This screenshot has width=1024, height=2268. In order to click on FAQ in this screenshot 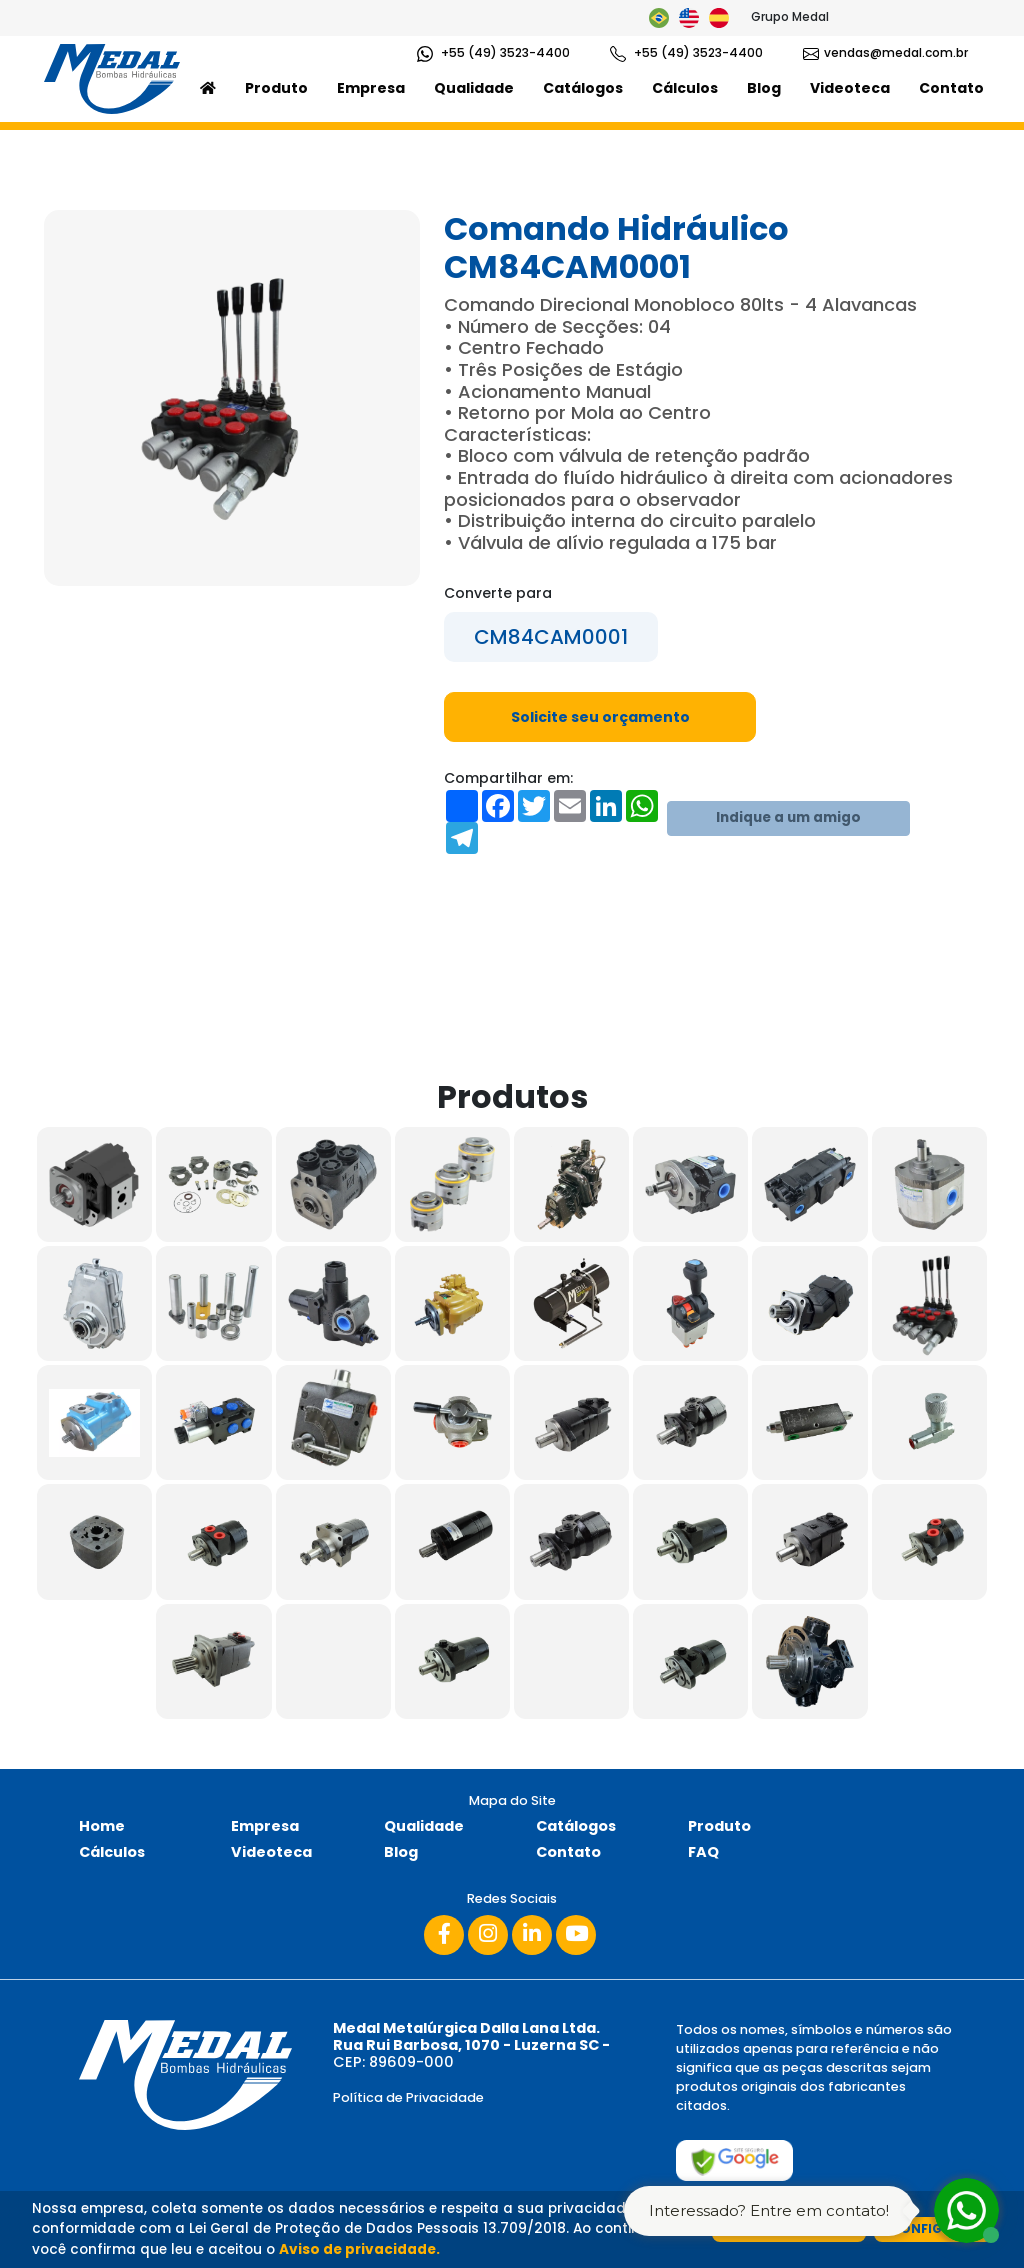, I will do `click(703, 1852)`.